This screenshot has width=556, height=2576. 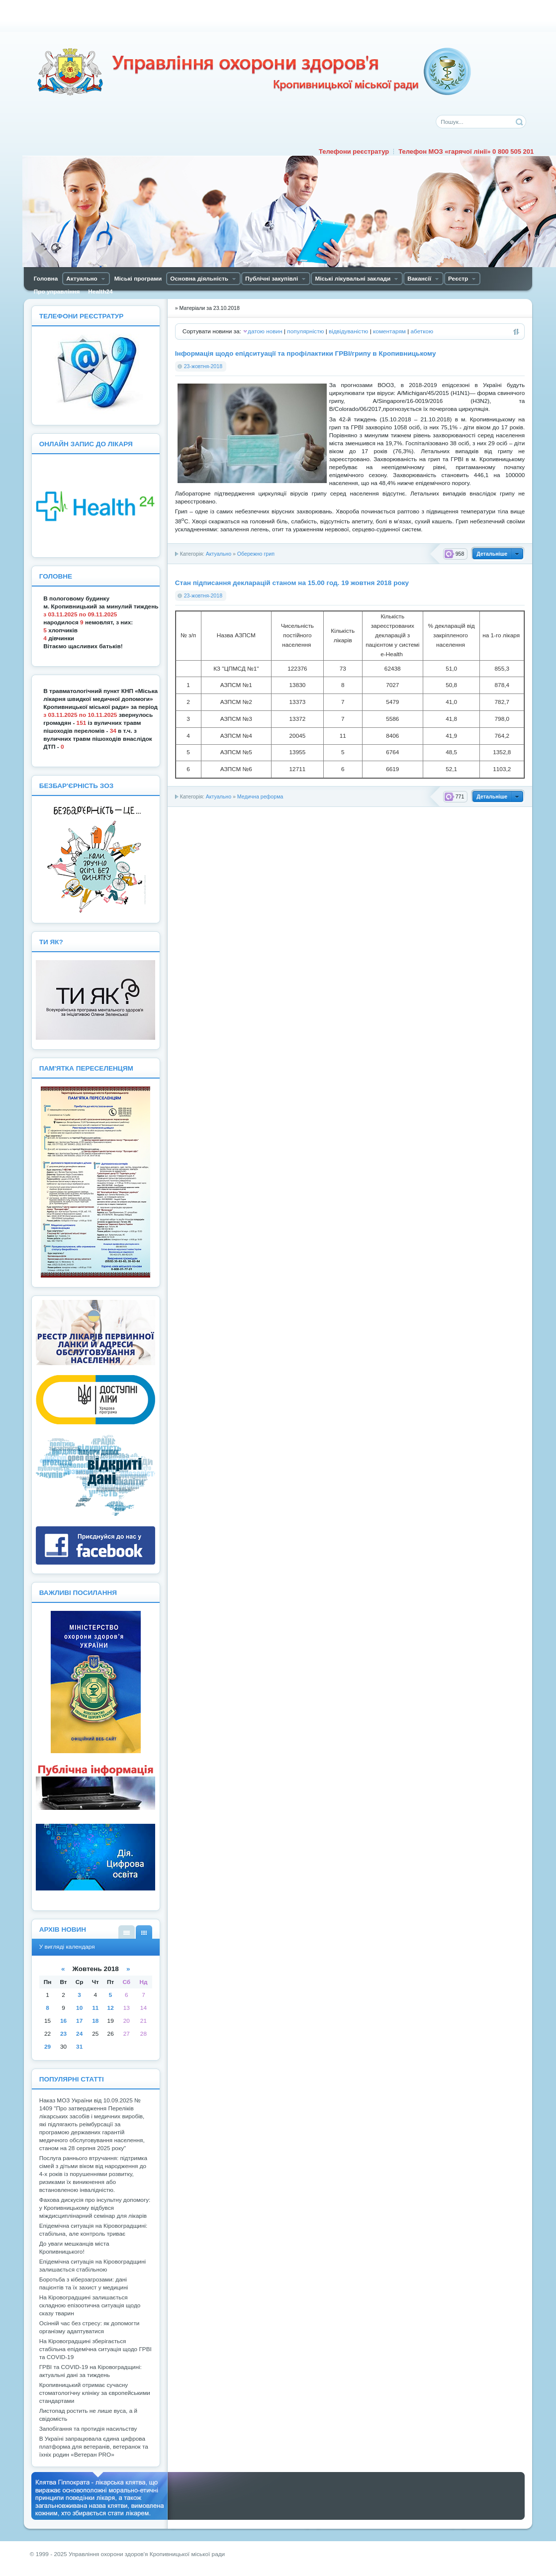 I want to click on Управління охорони здоров'я Кiровоградської мiської ради, so click(x=253, y=72).